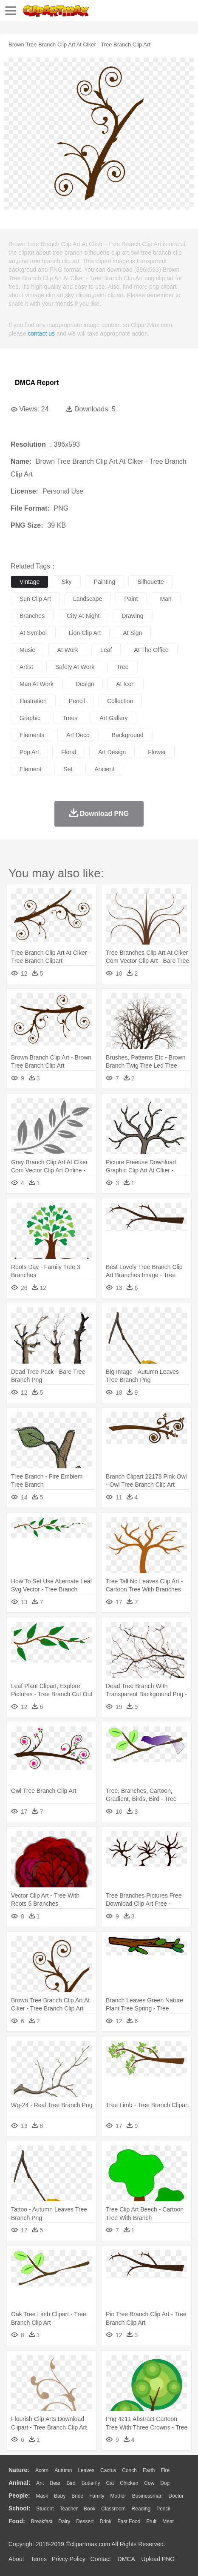 This screenshot has height=2576, width=198. Describe the element at coordinates (112, 752) in the screenshot. I see `art design` at that location.